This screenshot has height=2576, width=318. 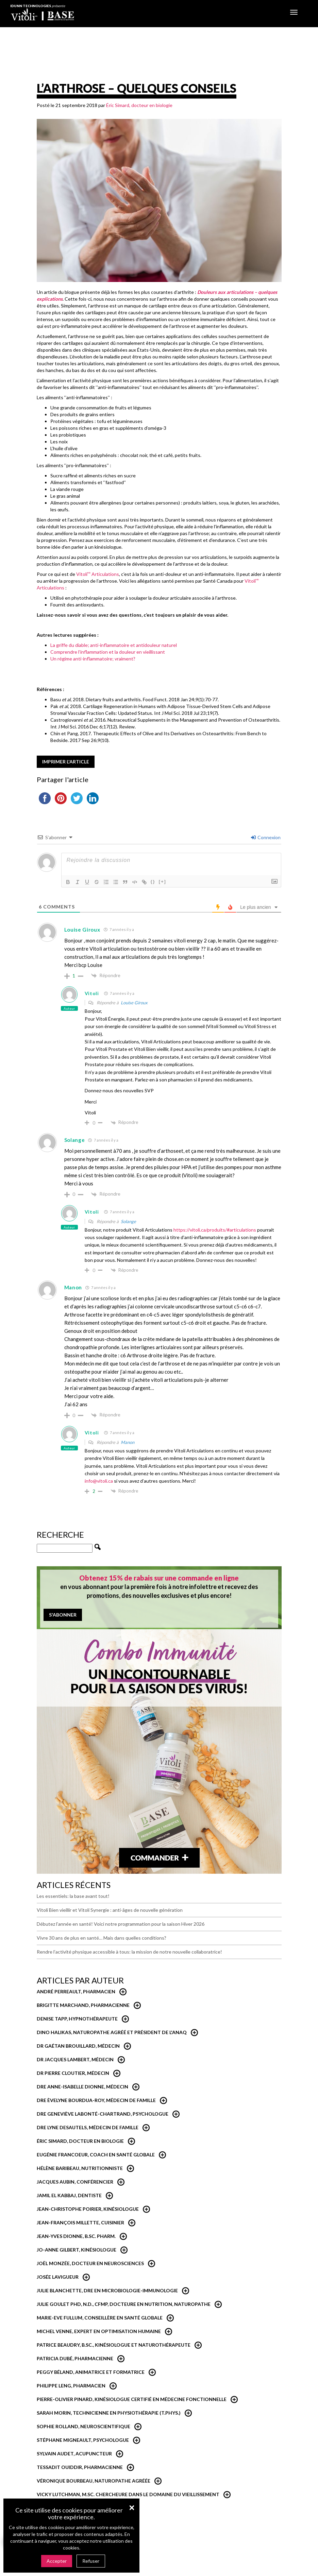 I want to click on Josée Lavigueur, so click(x=58, y=2277).